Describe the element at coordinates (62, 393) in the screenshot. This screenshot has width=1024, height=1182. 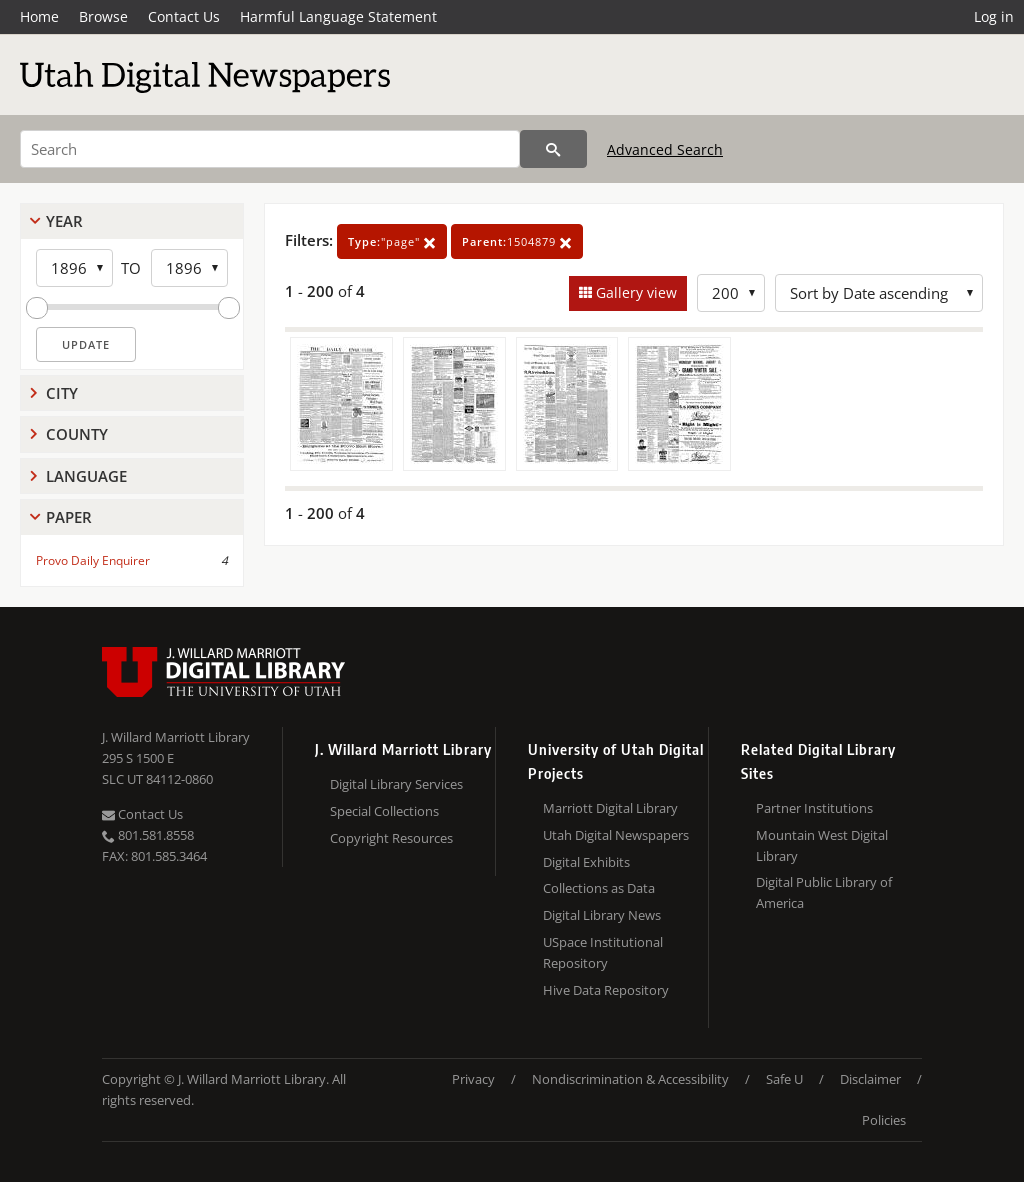
I see `City` at that location.